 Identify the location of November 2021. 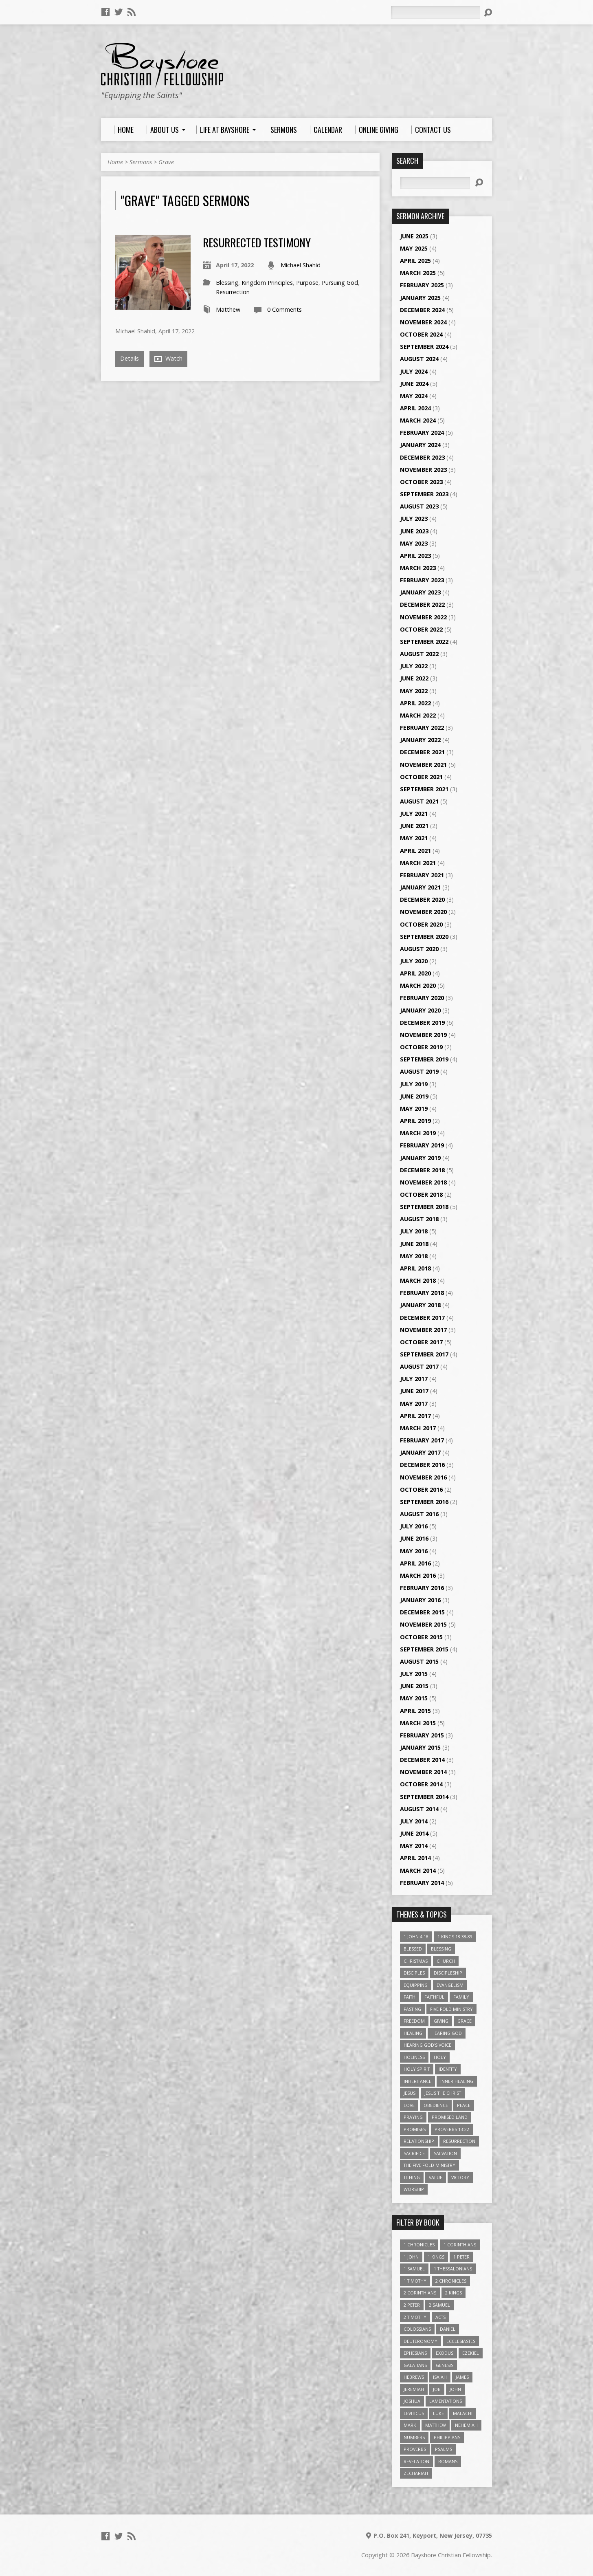
(423, 764).